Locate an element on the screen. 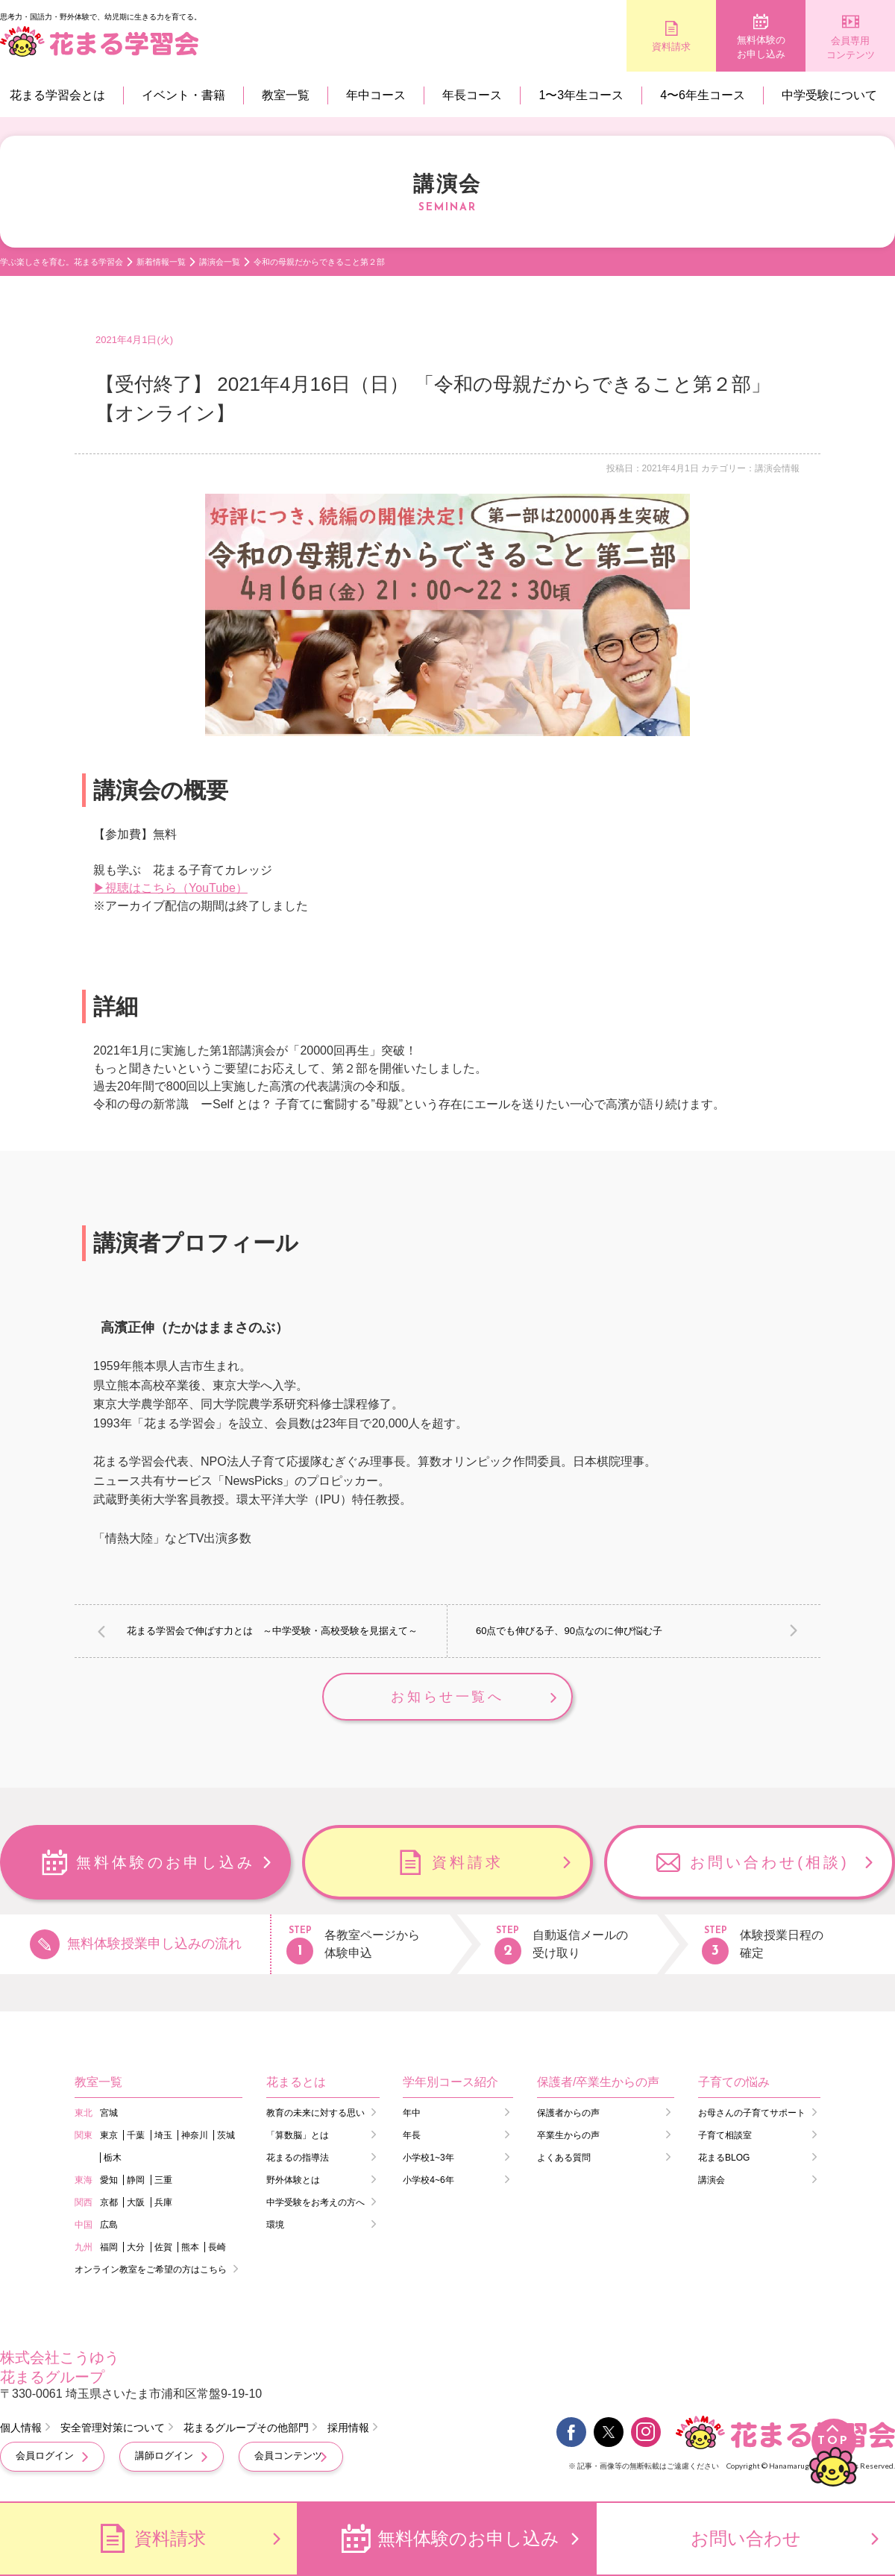 This screenshot has width=895, height=2576. お問い合わせ(相談) is located at coordinates (769, 1862).